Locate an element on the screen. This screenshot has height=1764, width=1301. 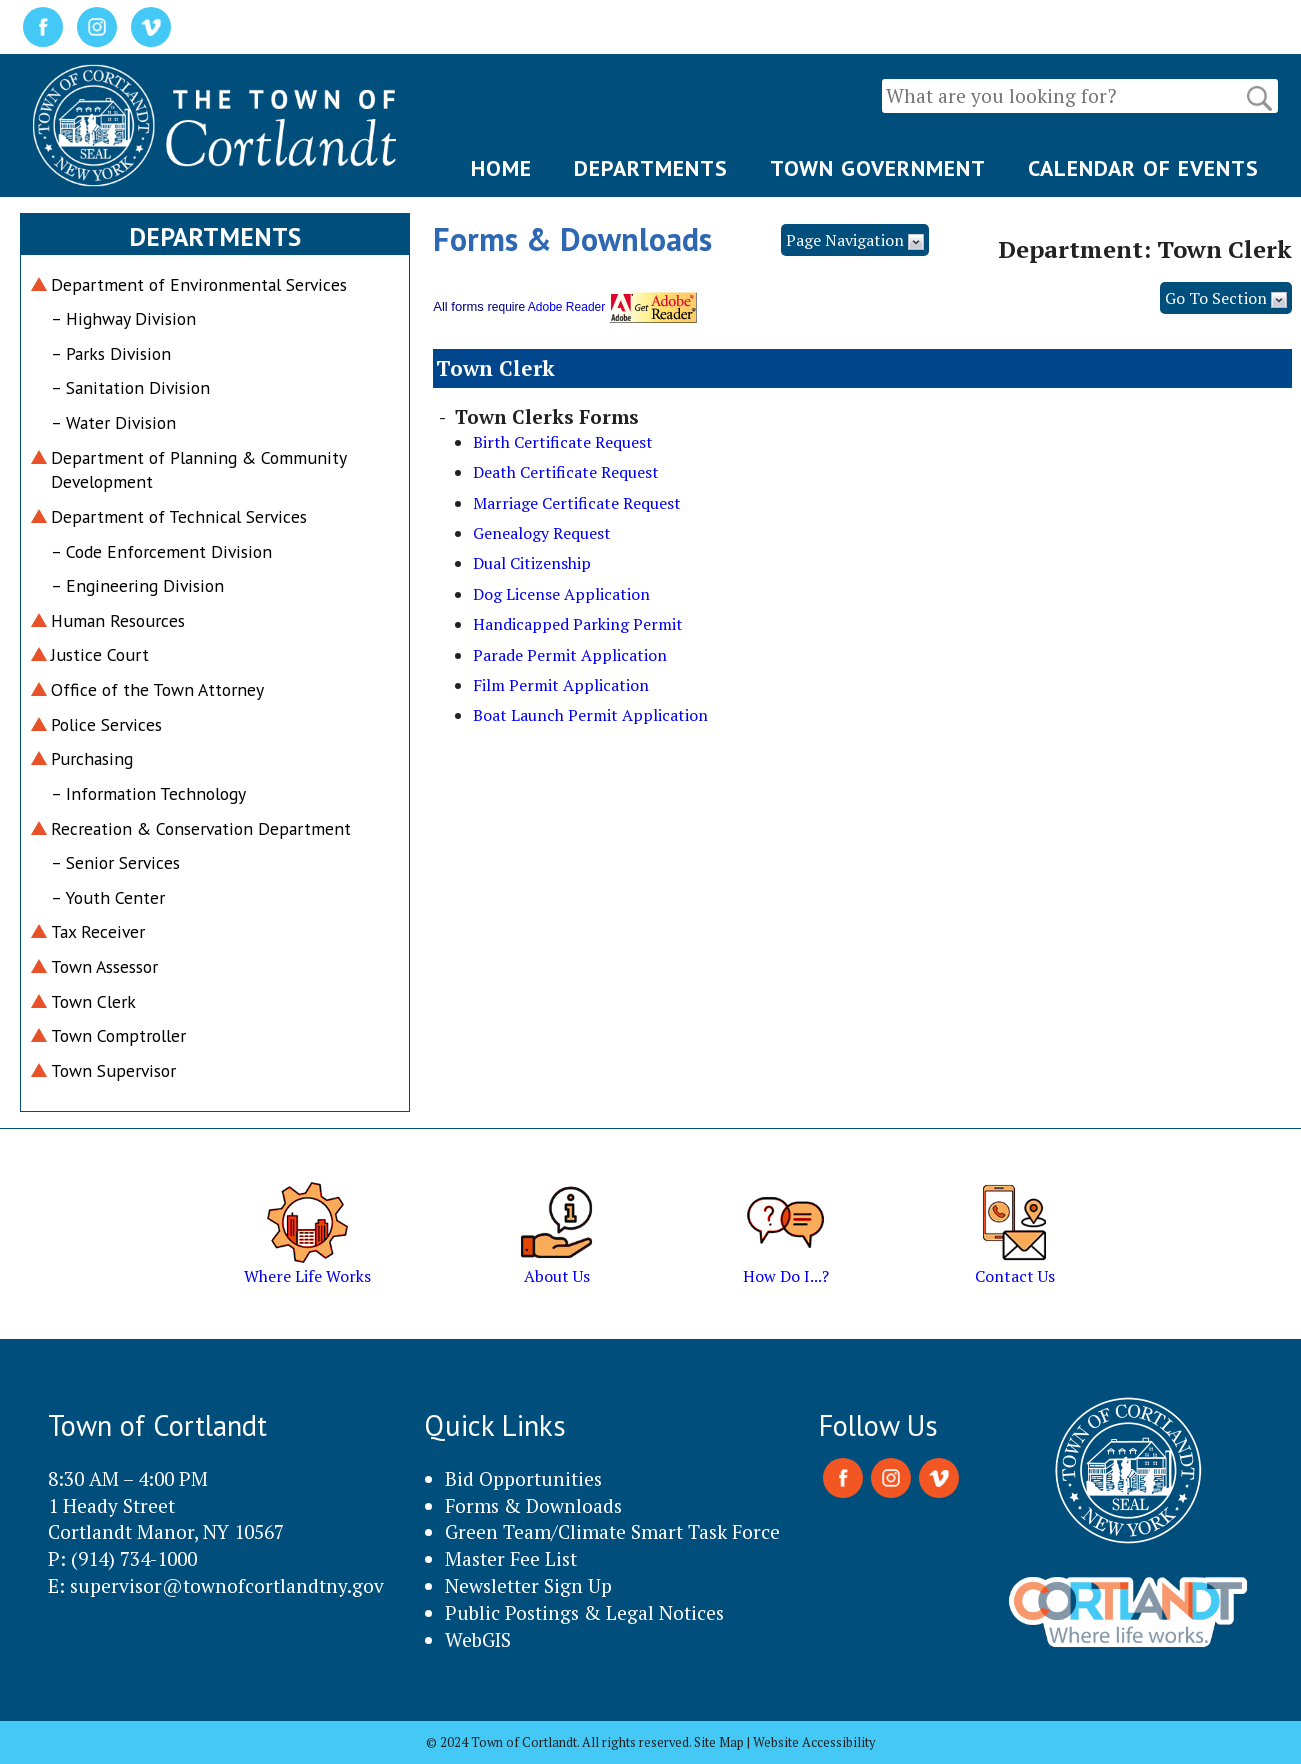
Film Permit Application is located at coordinates (561, 685).